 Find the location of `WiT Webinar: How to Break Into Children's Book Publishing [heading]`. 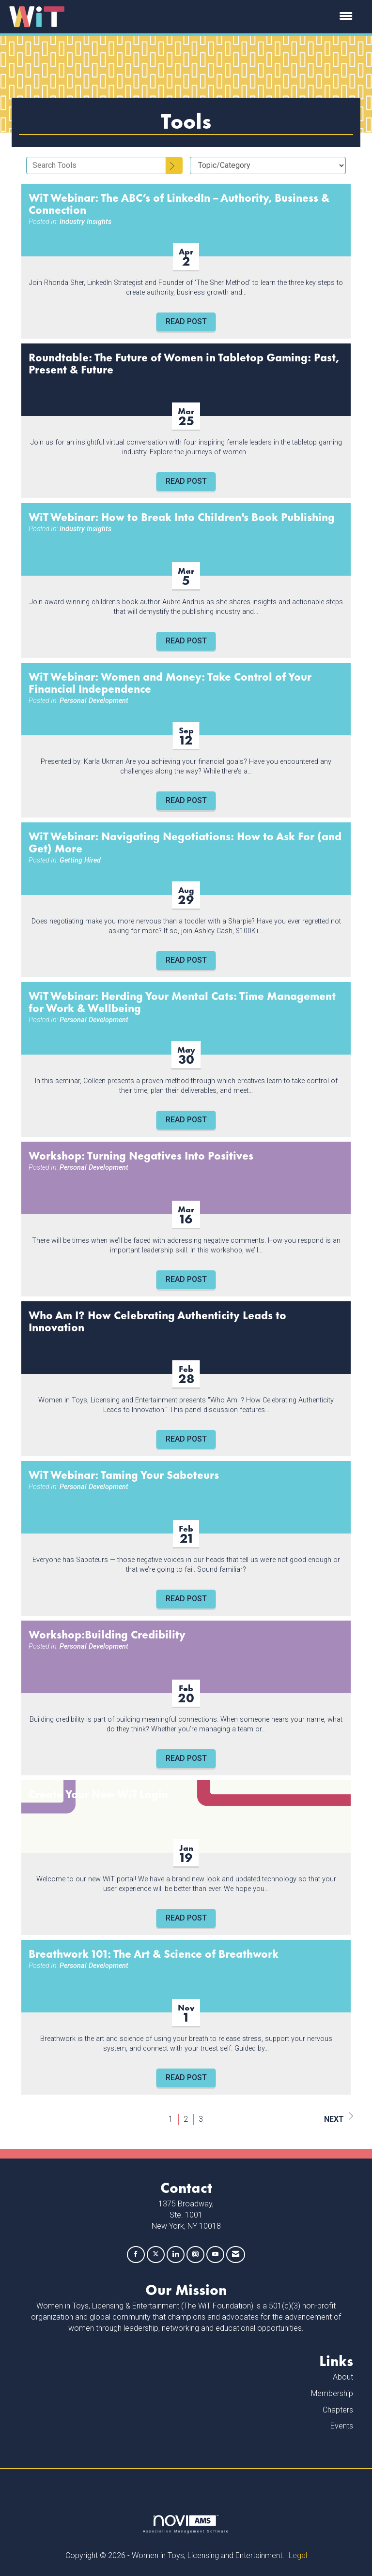

WiT Webinar: How to Break Into Children's Book Publishing [heading] is located at coordinates (182, 516).